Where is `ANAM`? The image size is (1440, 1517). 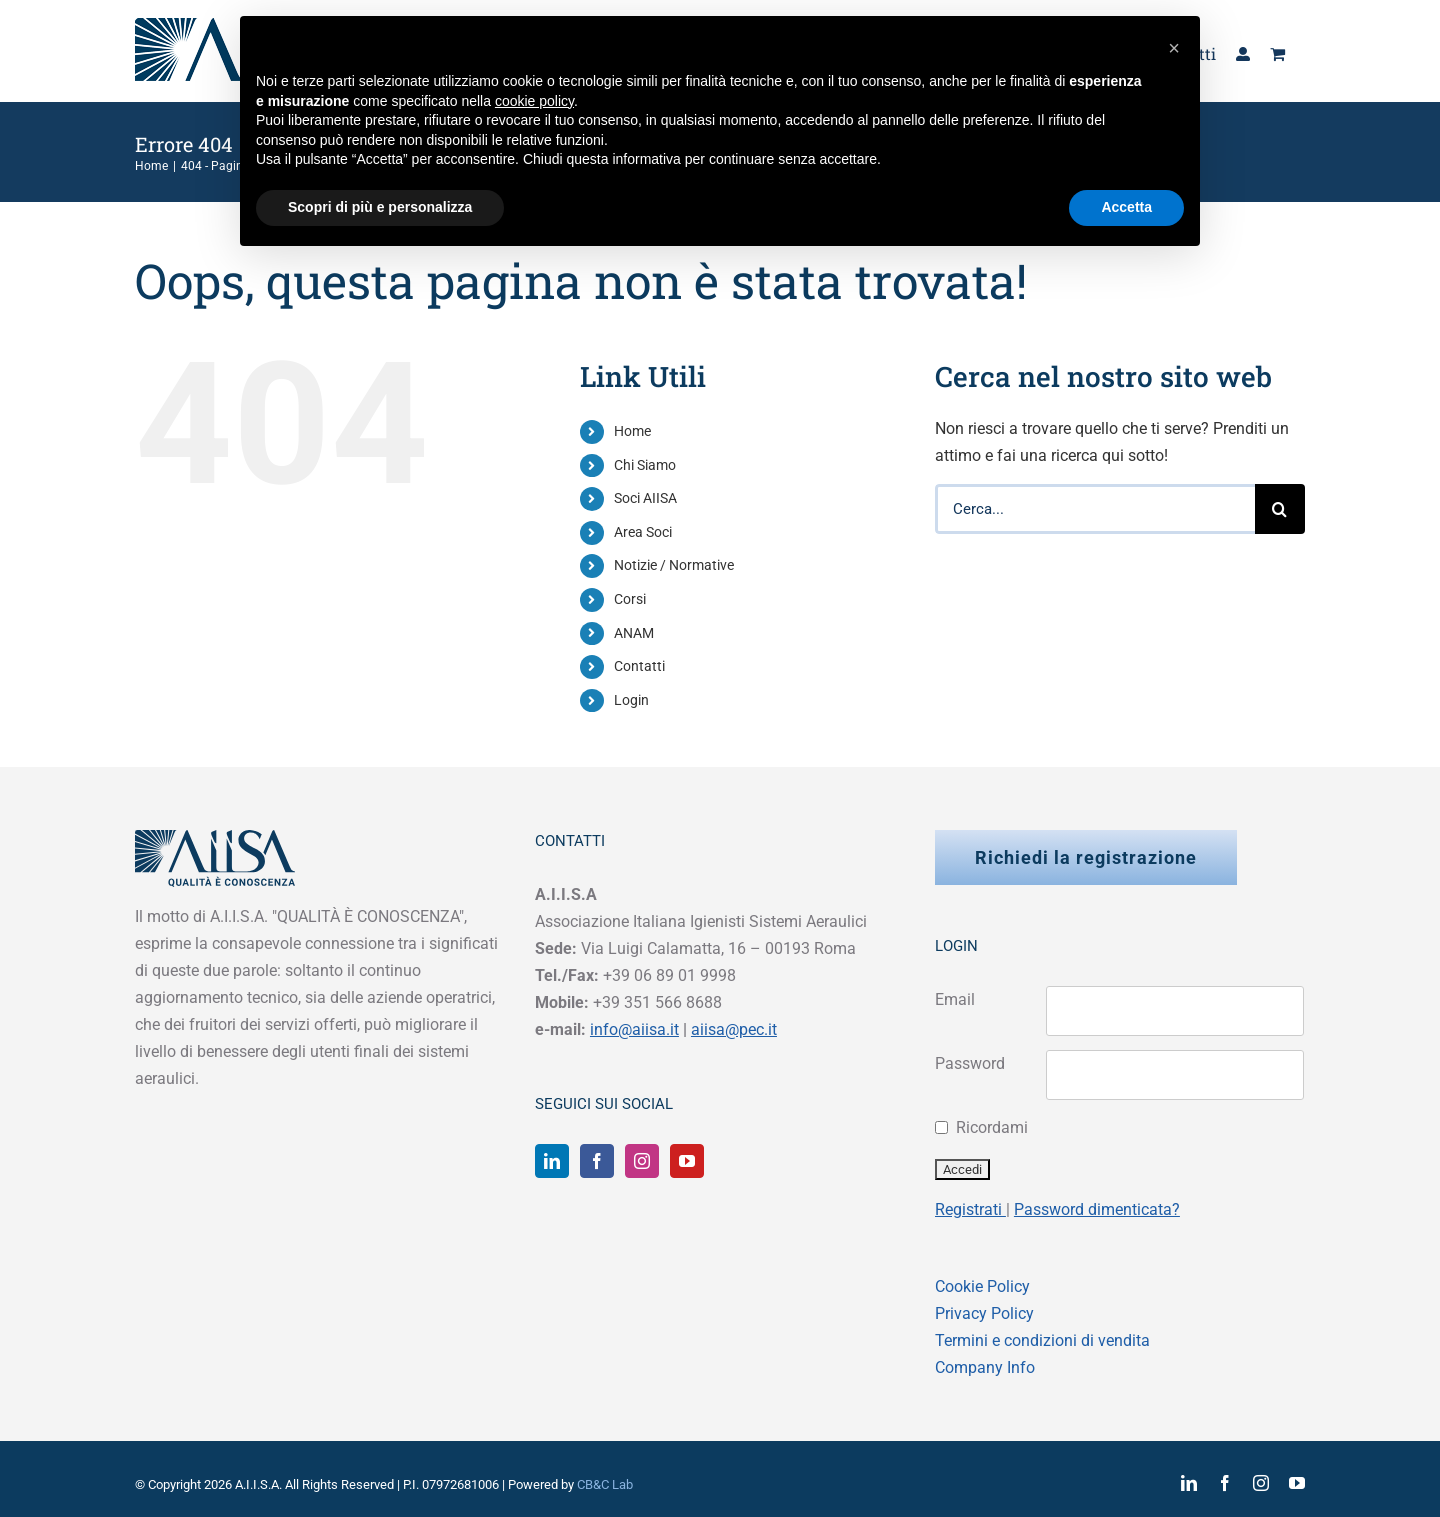
ANAM is located at coordinates (634, 633).